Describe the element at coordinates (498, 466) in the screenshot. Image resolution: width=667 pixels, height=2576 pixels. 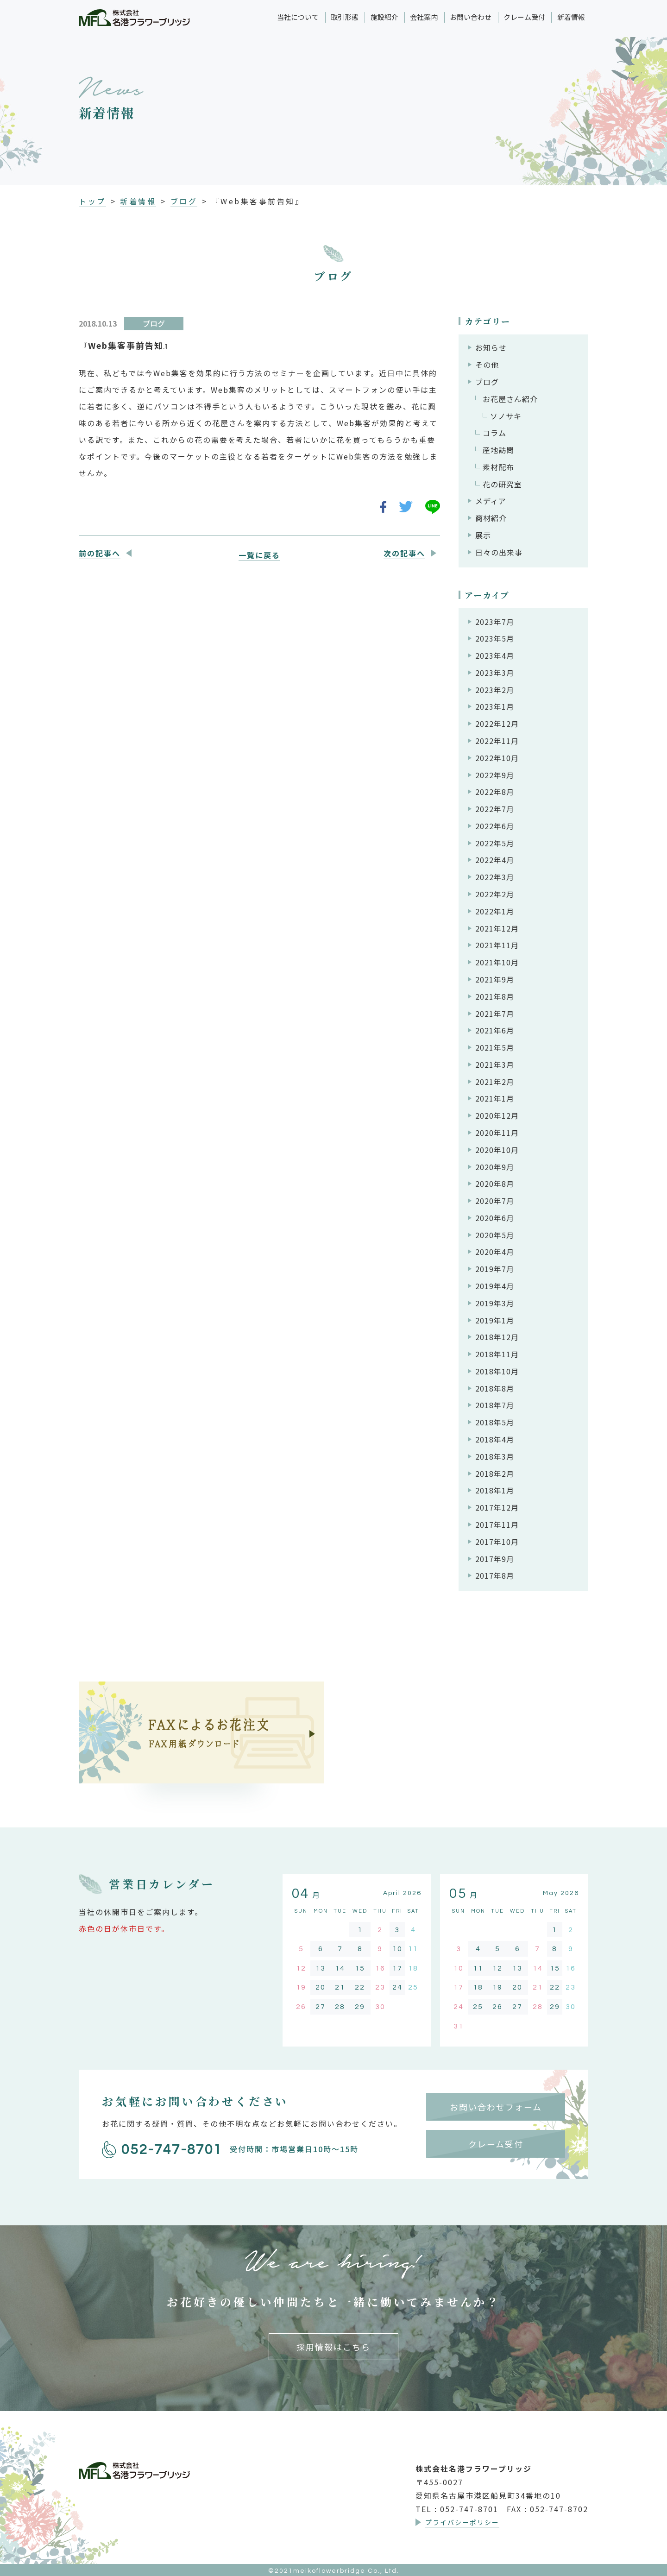
I see `素材配布` at that location.